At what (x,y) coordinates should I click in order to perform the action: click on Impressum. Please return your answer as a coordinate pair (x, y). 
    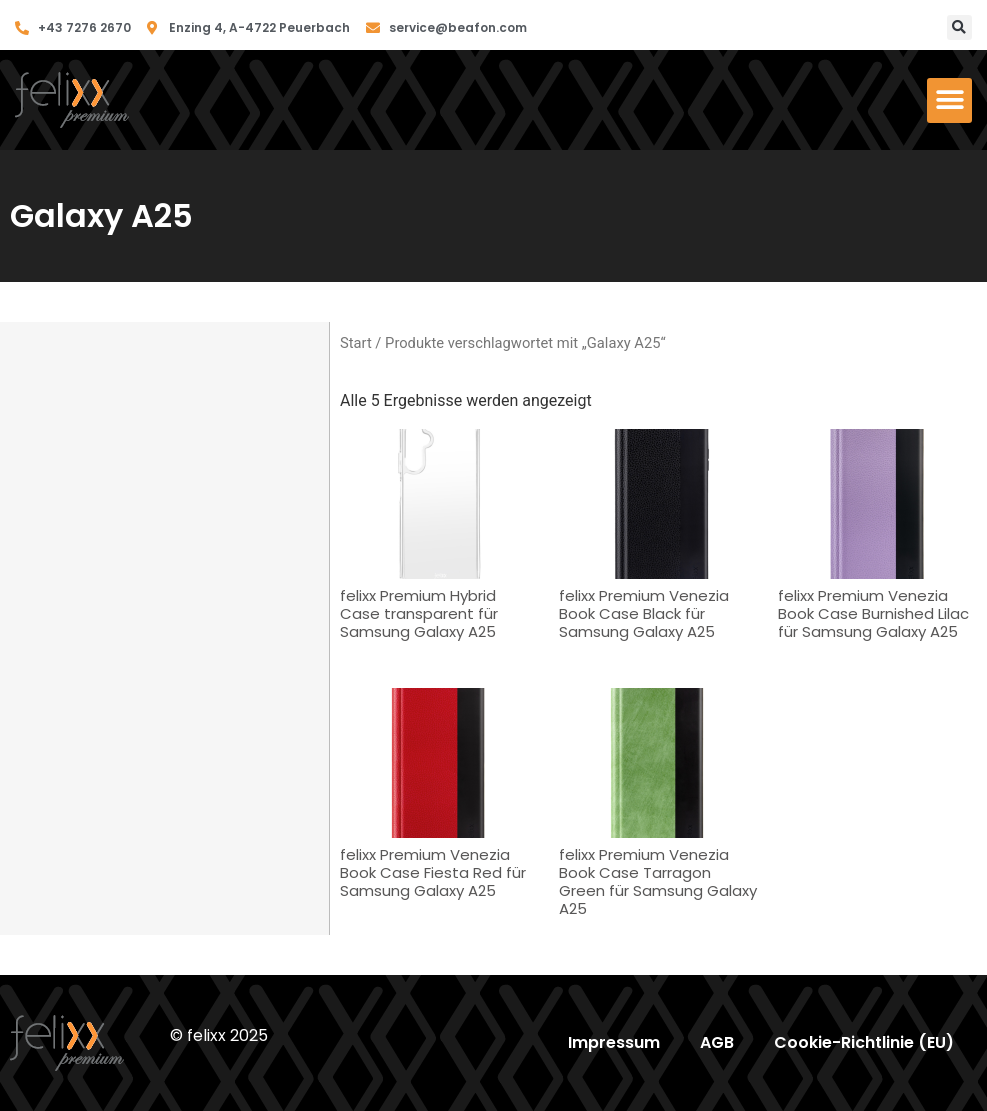
    Looking at the image, I should click on (614, 1042).